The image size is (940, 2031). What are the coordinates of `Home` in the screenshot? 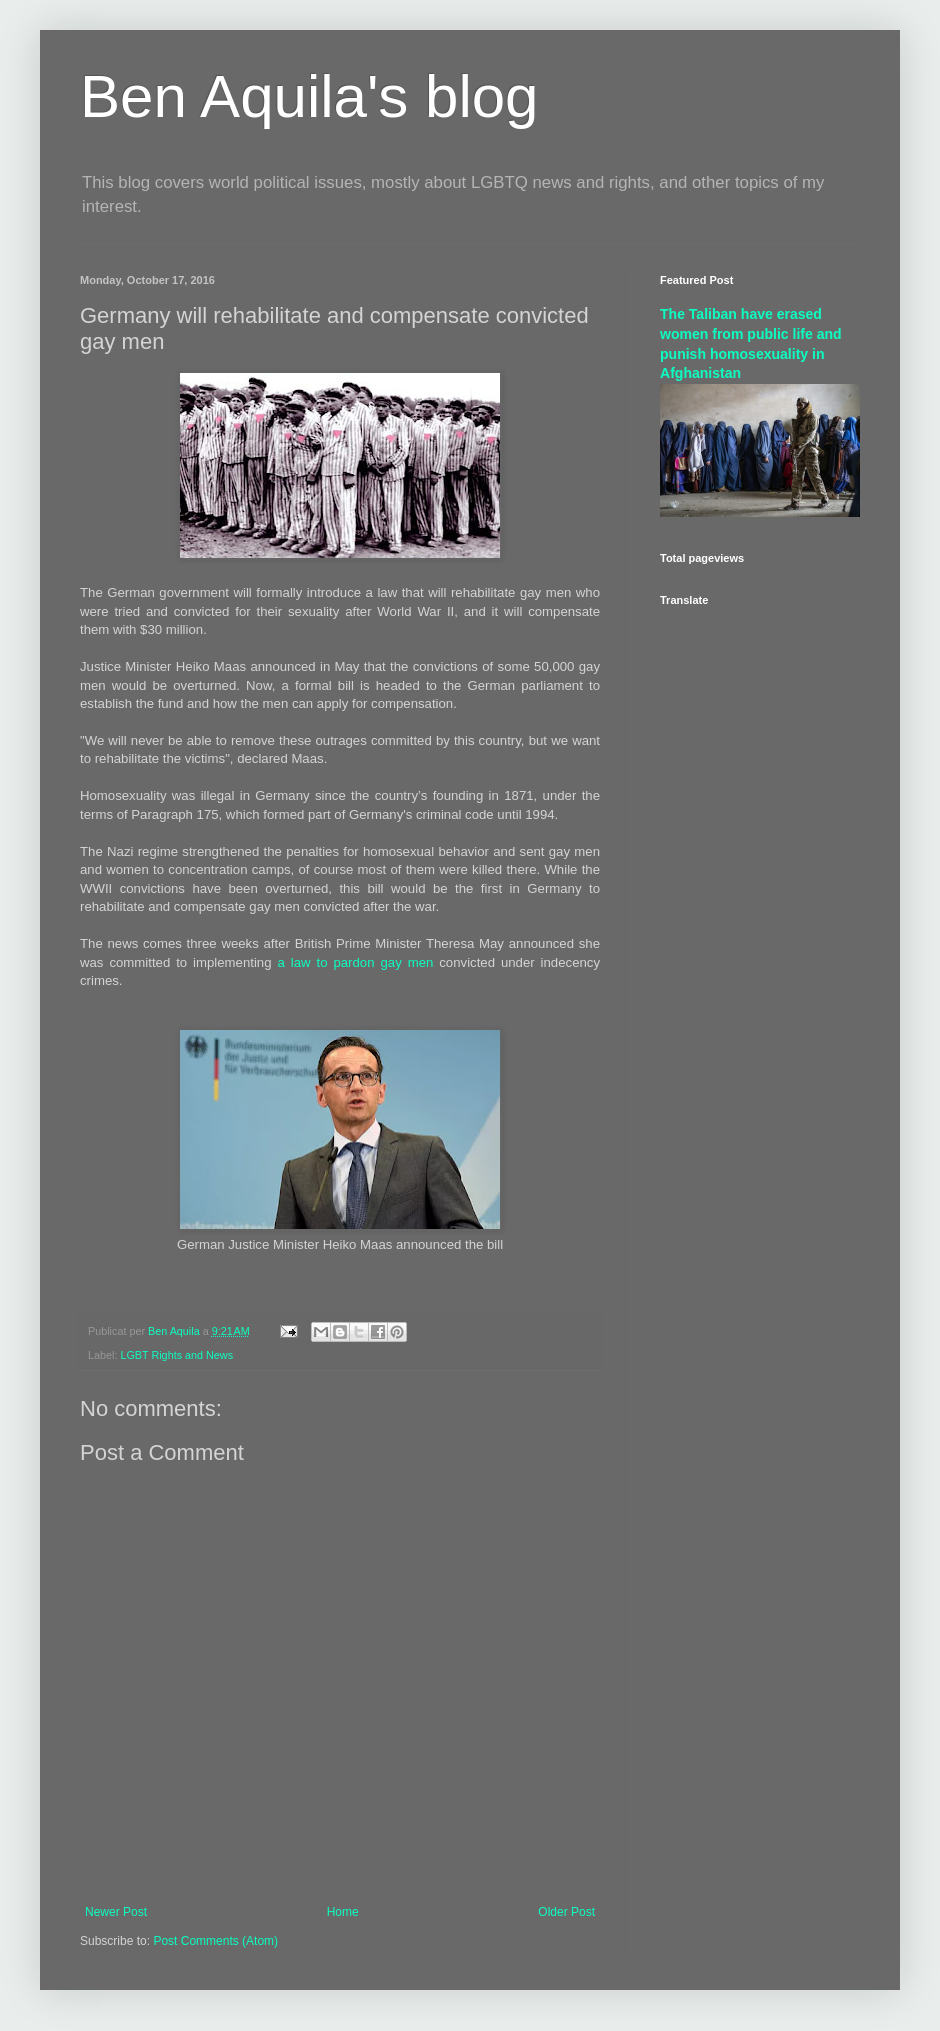 It's located at (343, 1912).